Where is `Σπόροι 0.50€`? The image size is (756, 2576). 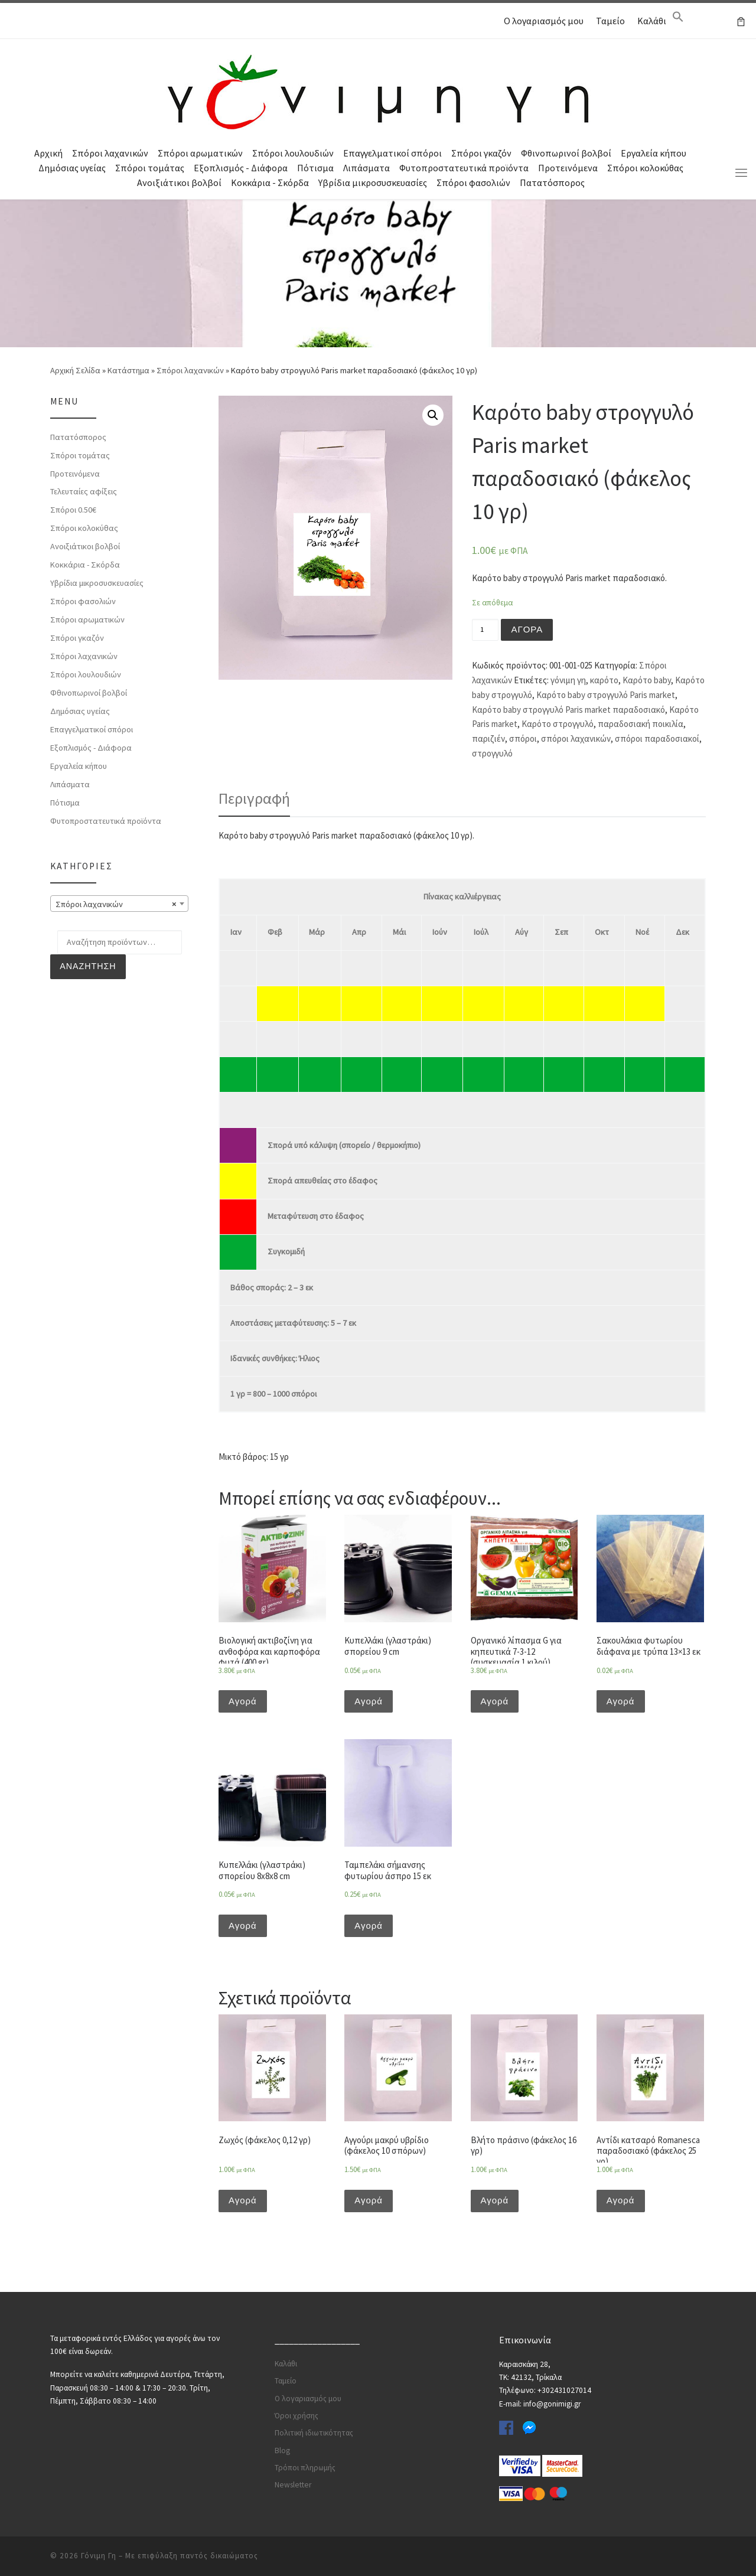 Σπόροι 0.50€ is located at coordinates (73, 509).